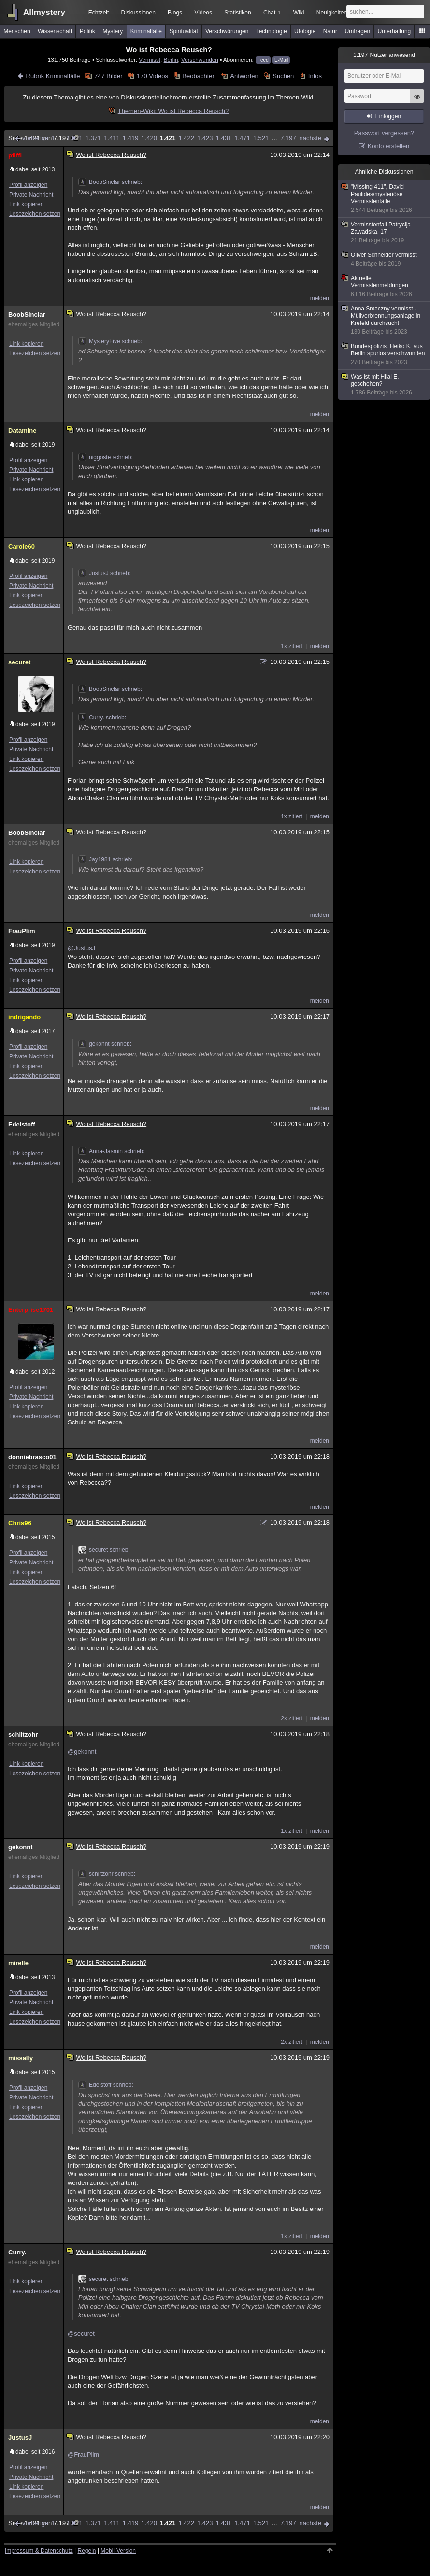  I want to click on 747 Bilder, so click(108, 76).